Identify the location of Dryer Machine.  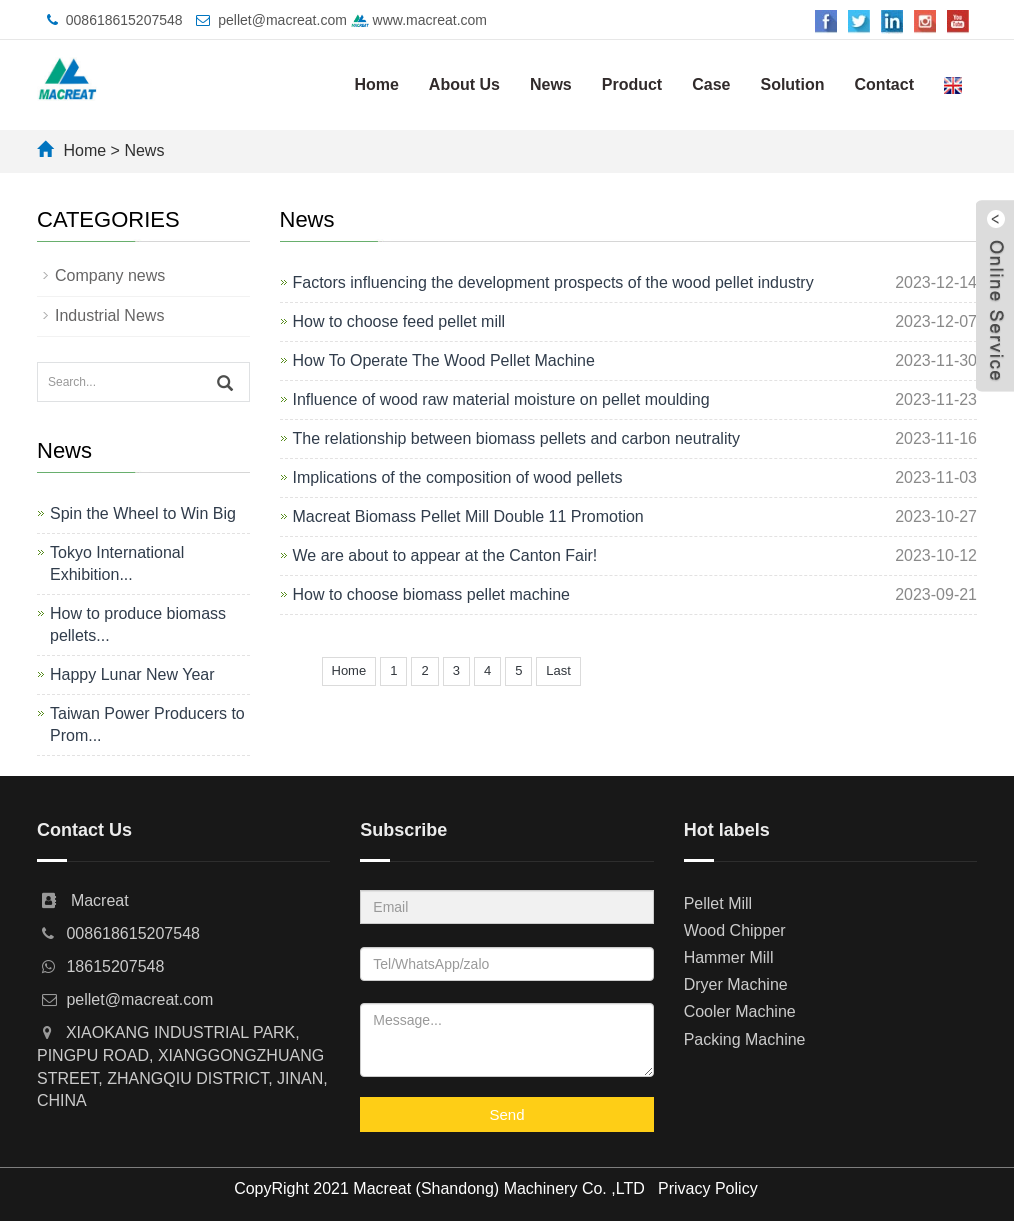
(736, 984).